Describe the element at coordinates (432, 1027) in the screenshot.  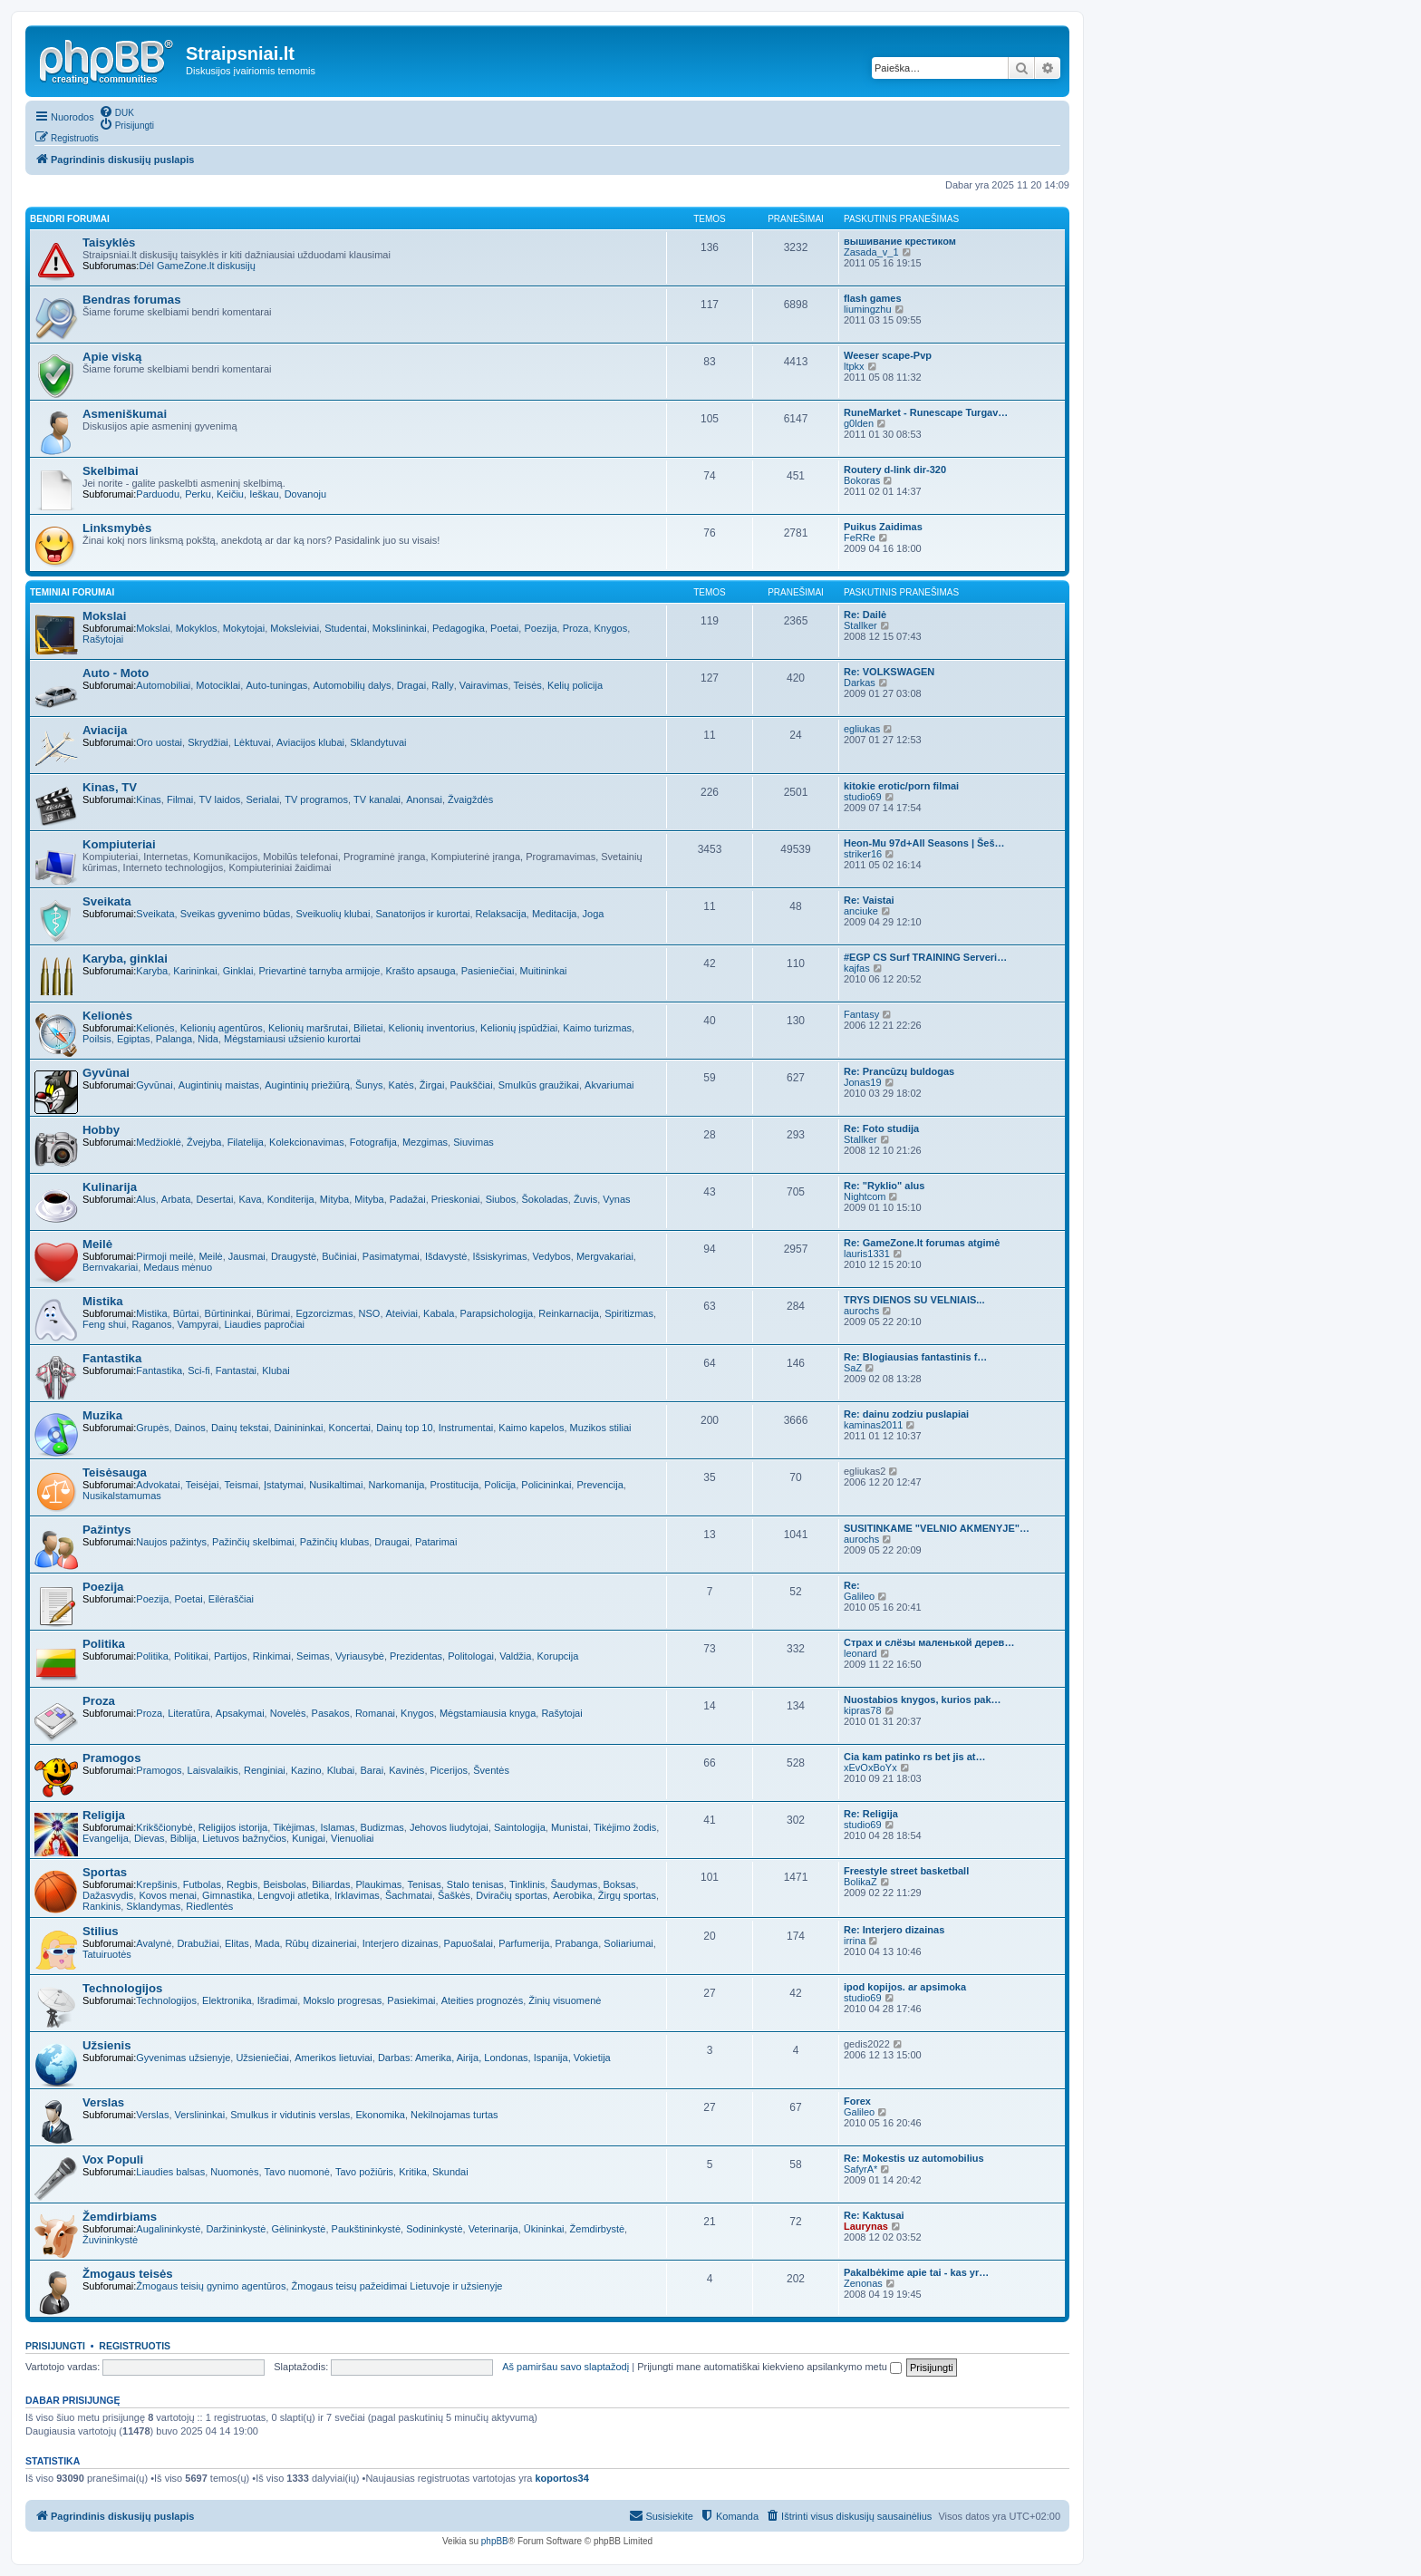
I see `Kelionių inventorius` at that location.